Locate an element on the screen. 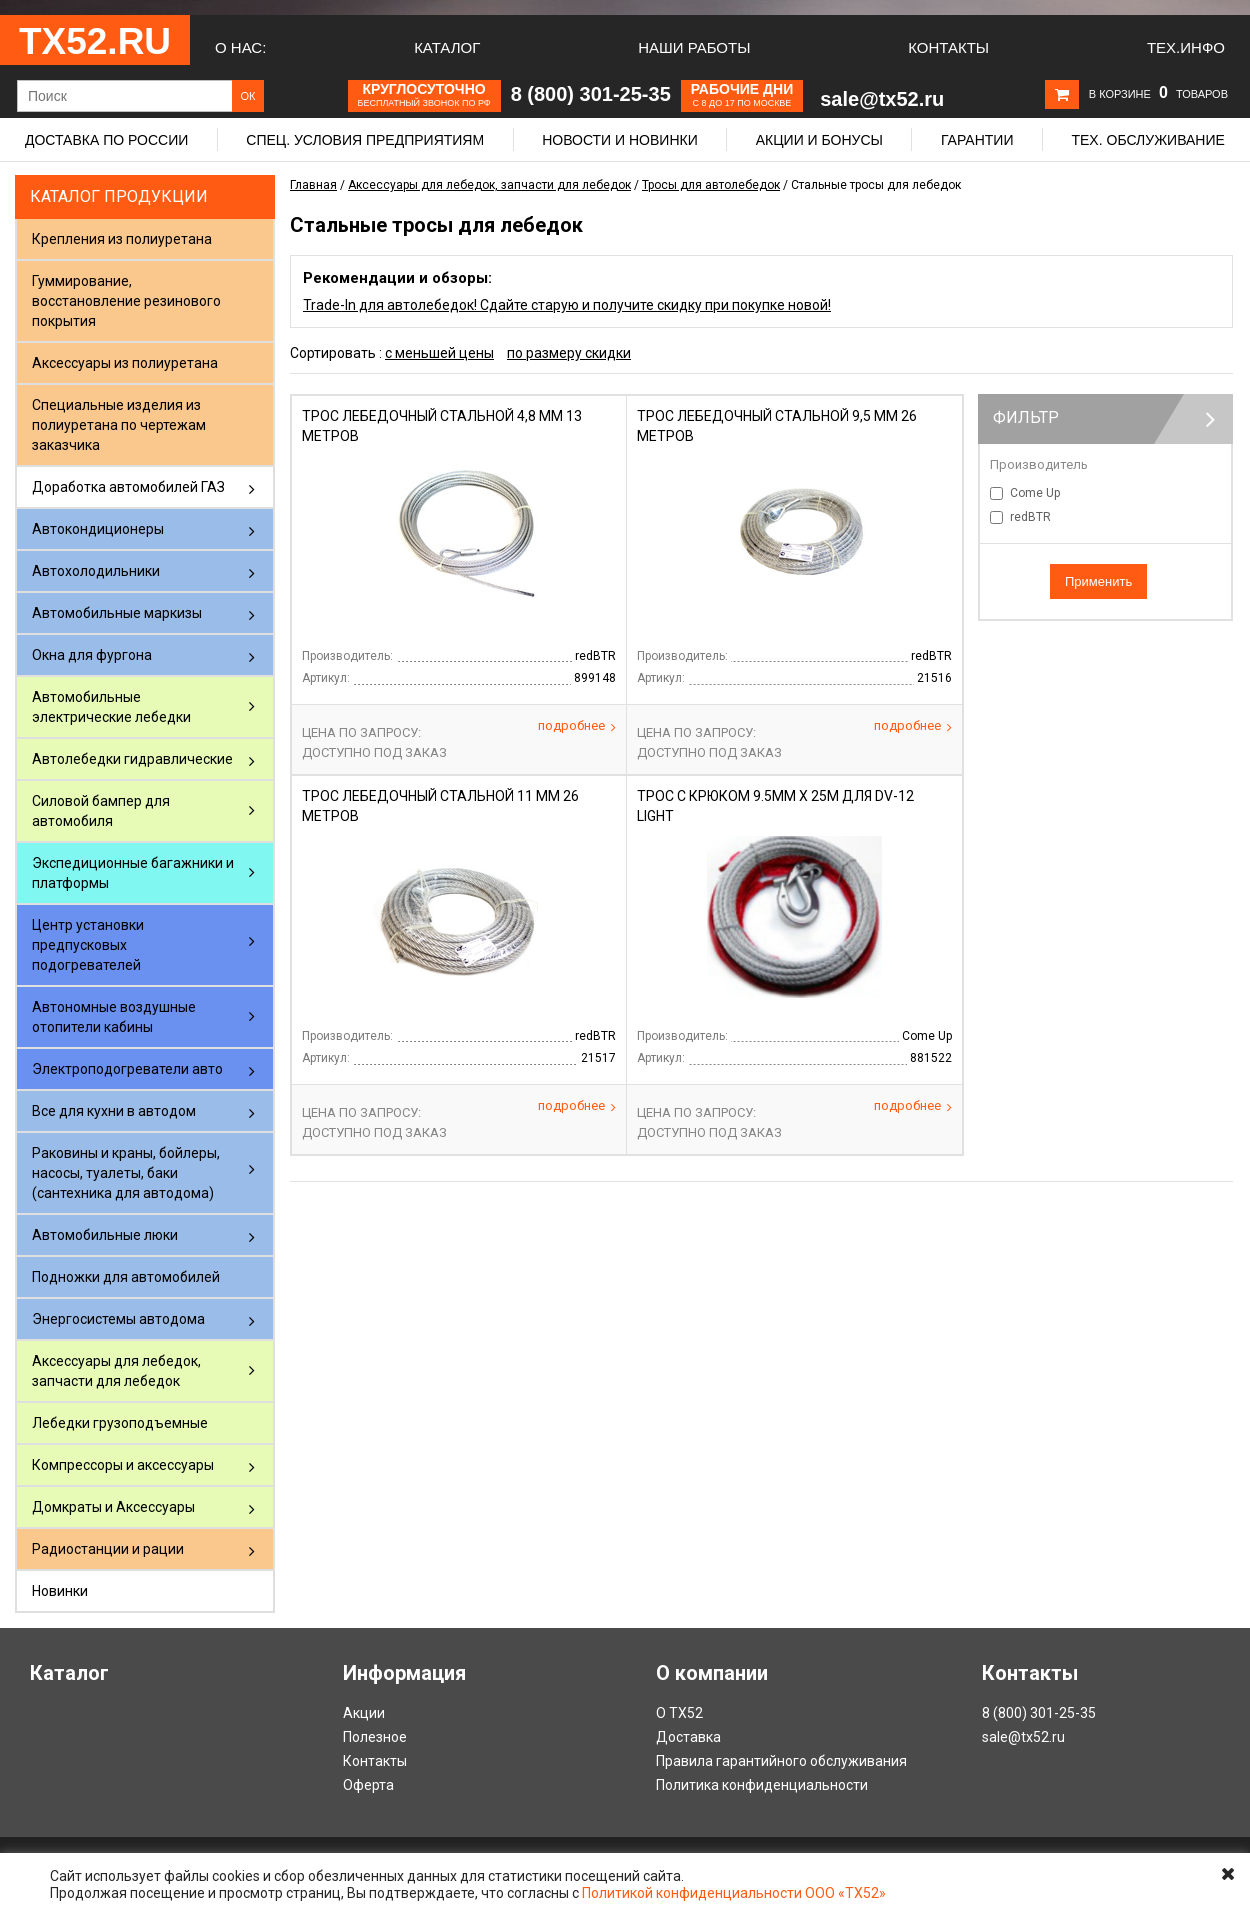  Энергосистемы автодома is located at coordinates (118, 1319).